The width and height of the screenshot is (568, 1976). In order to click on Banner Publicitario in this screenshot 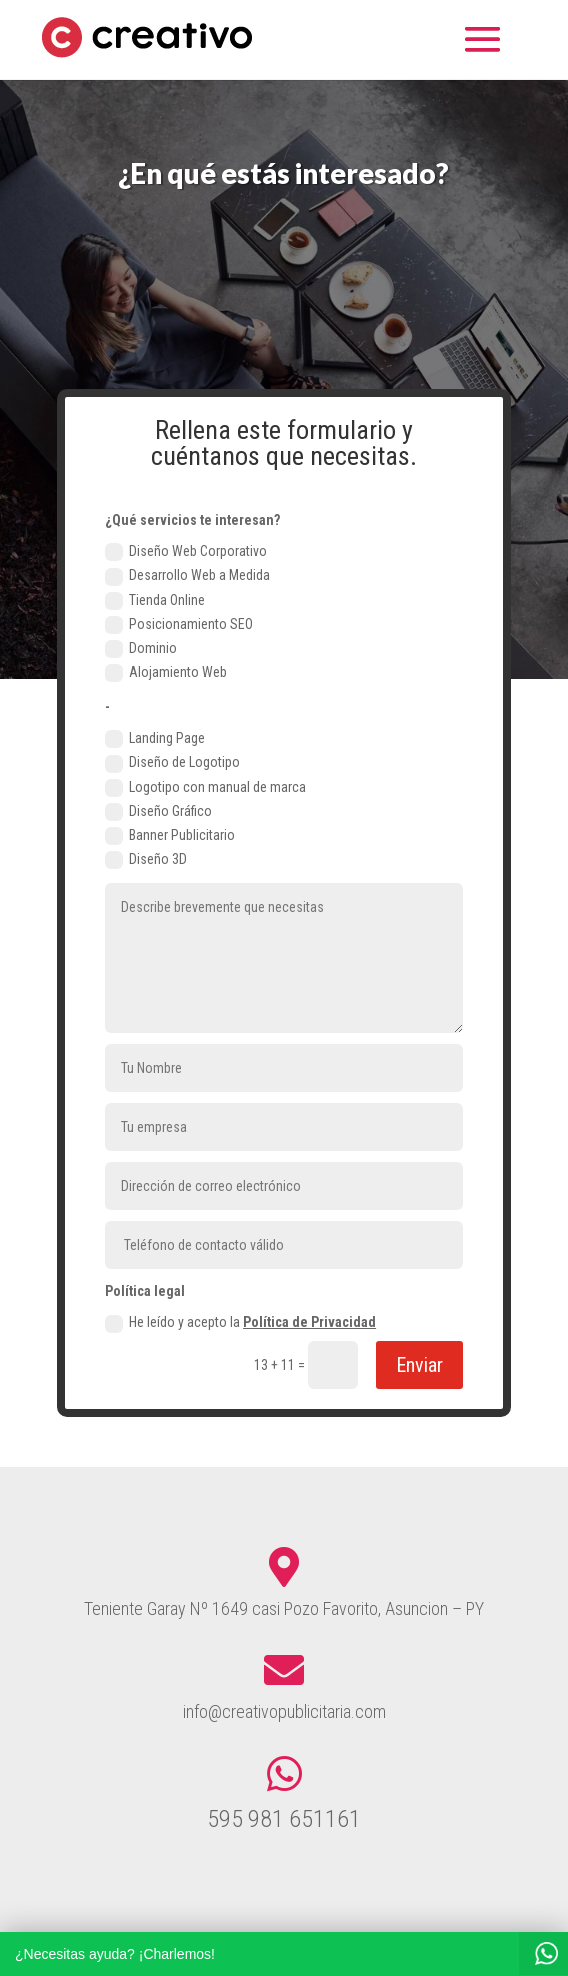, I will do `click(170, 836)`.